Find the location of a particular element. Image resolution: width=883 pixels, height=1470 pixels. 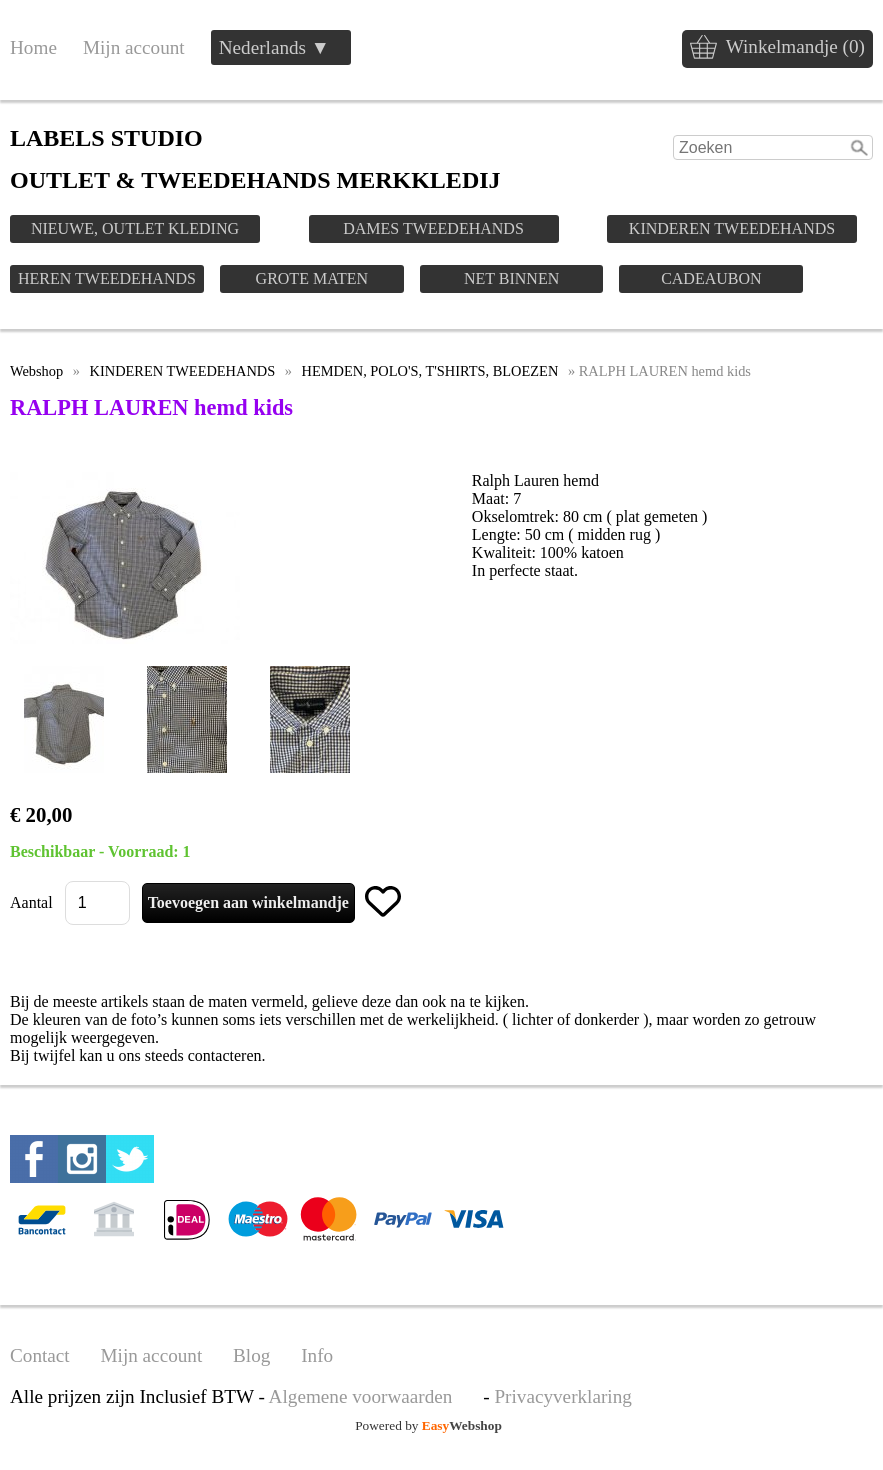

Info is located at coordinates (317, 1355).